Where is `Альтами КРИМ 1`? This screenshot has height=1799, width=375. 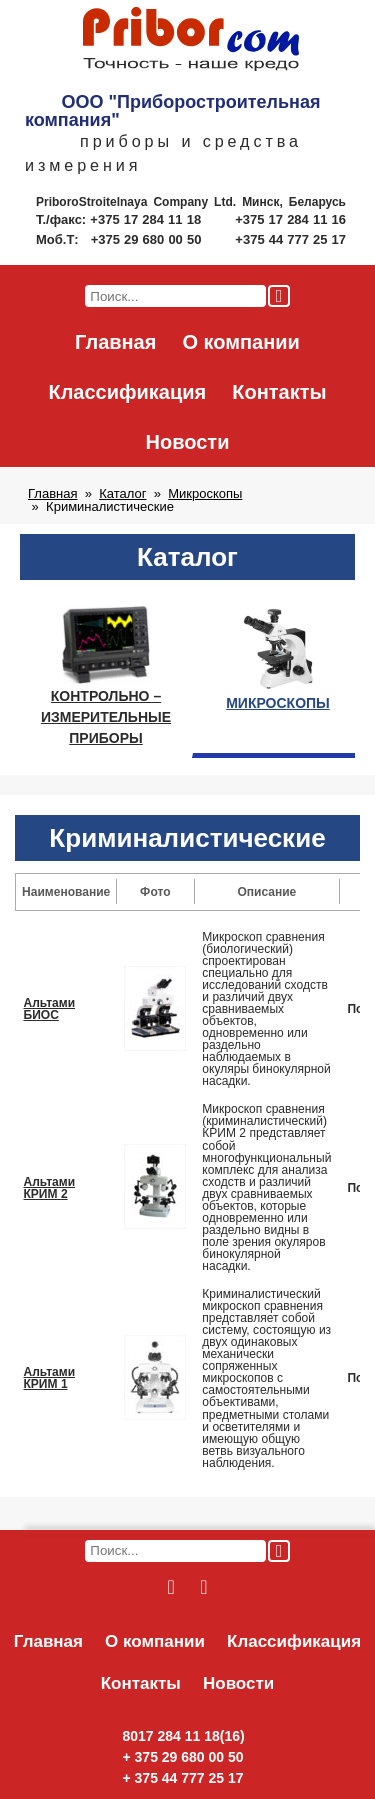 Альтами КРИМ 1 is located at coordinates (50, 1378).